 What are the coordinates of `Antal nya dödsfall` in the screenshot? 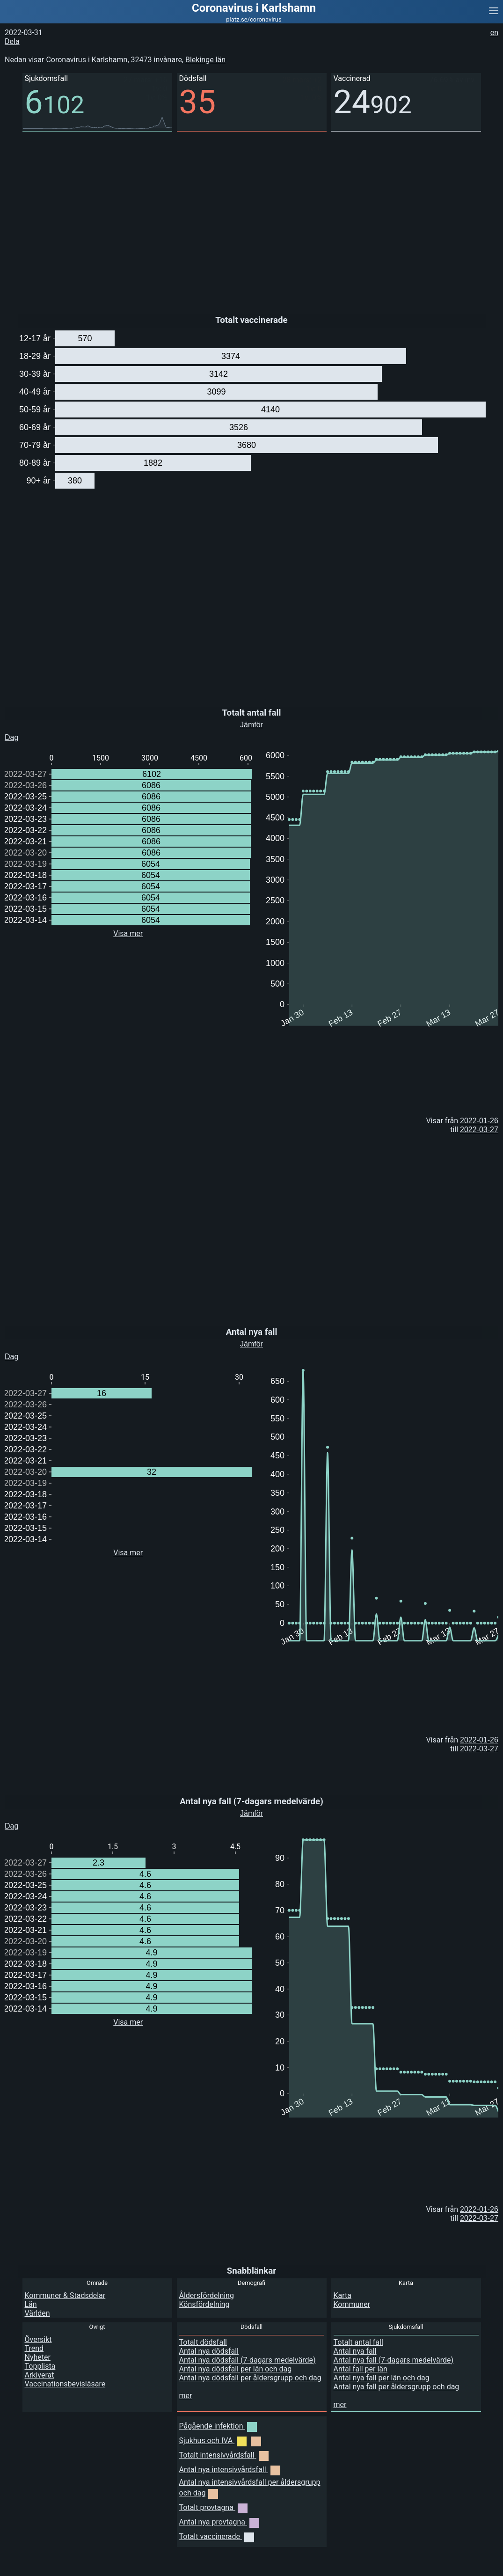 It's located at (209, 2351).